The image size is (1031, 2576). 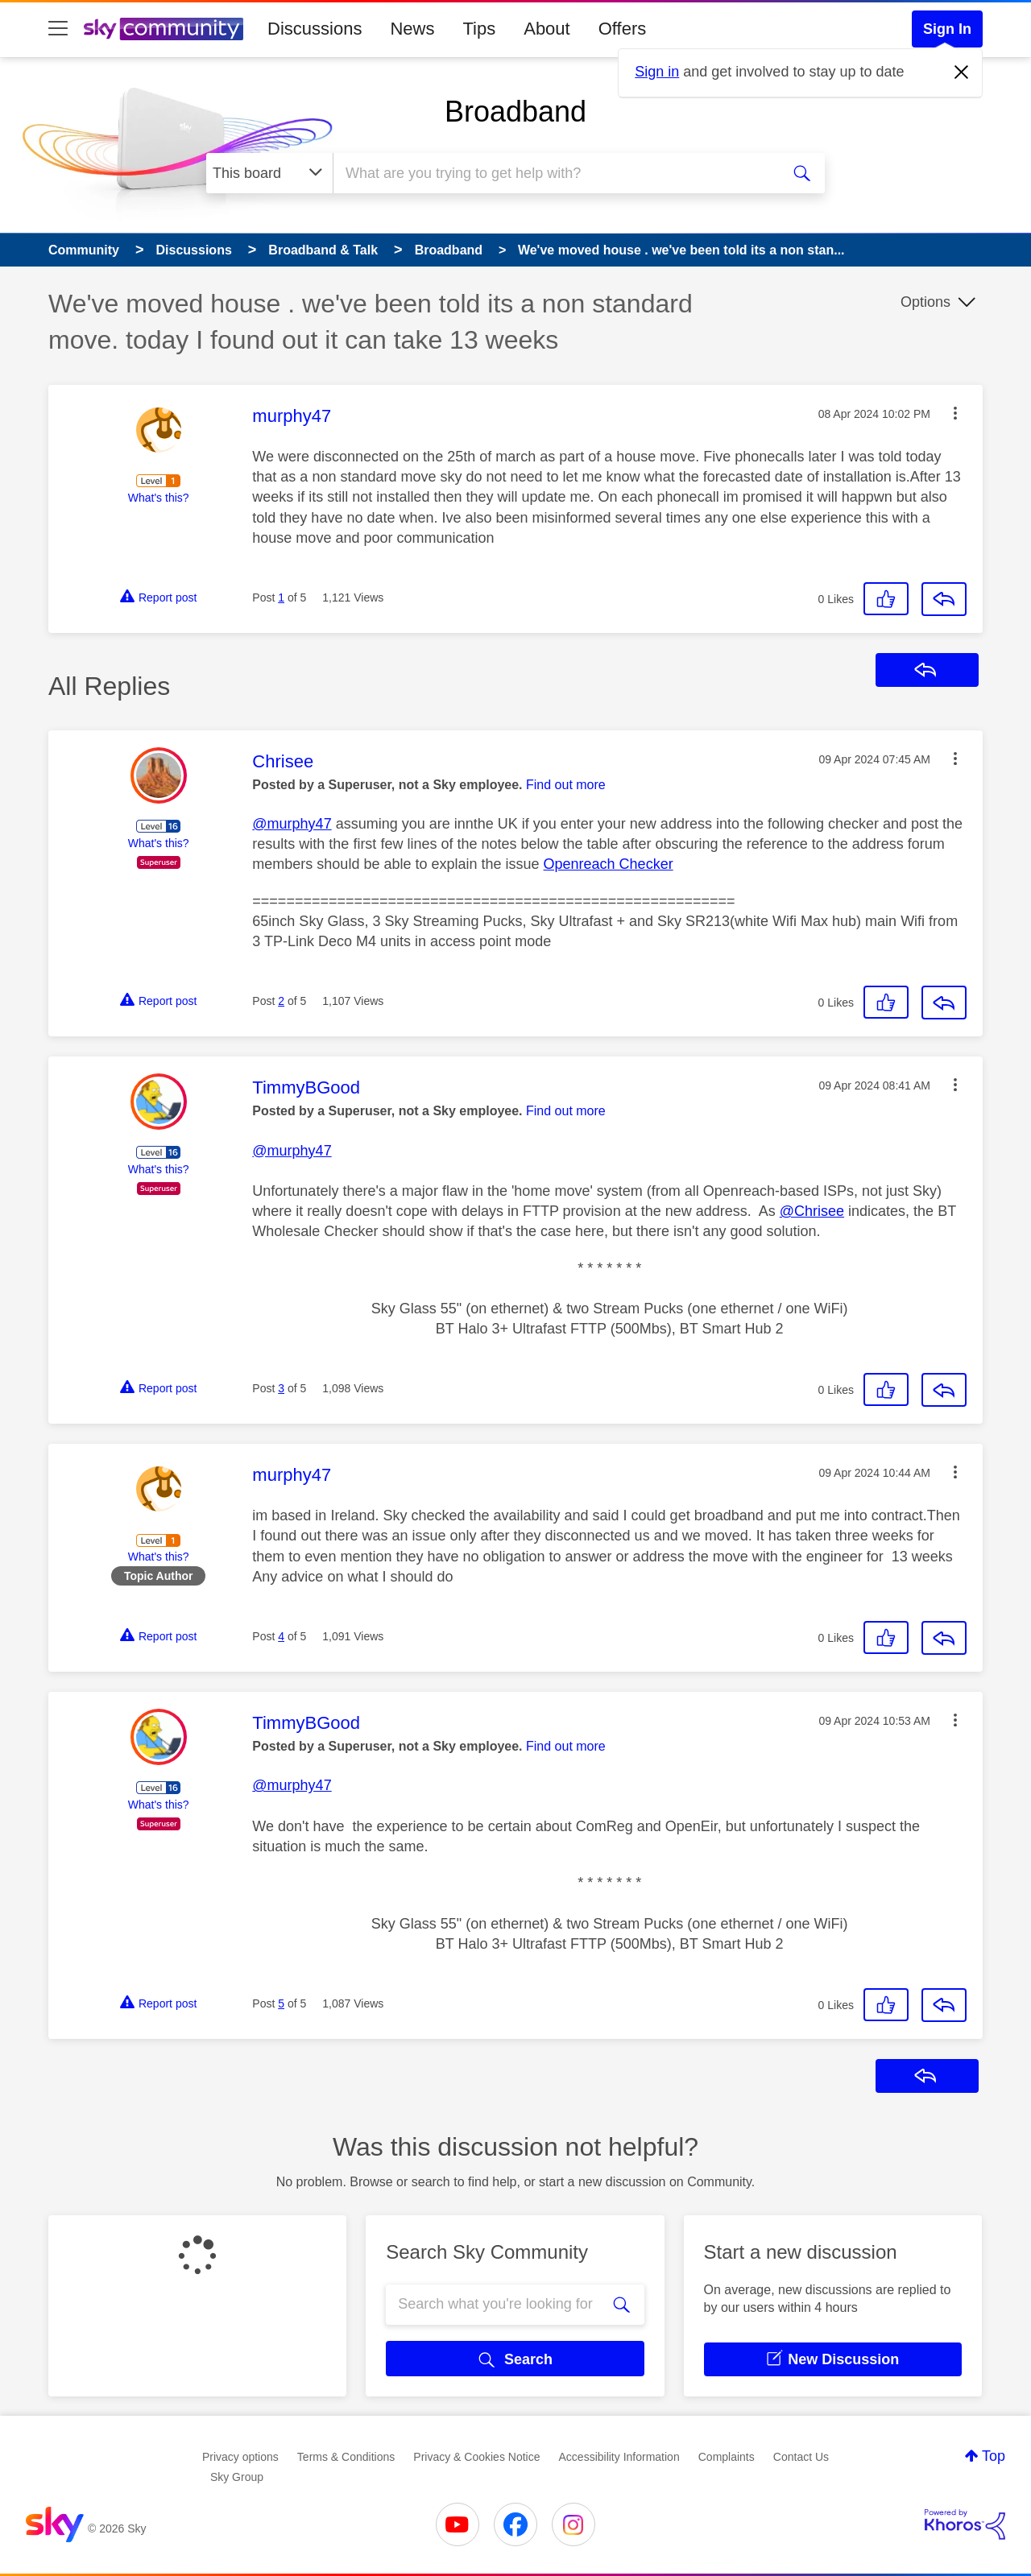 I want to click on [site navigation], so click(x=58, y=29).